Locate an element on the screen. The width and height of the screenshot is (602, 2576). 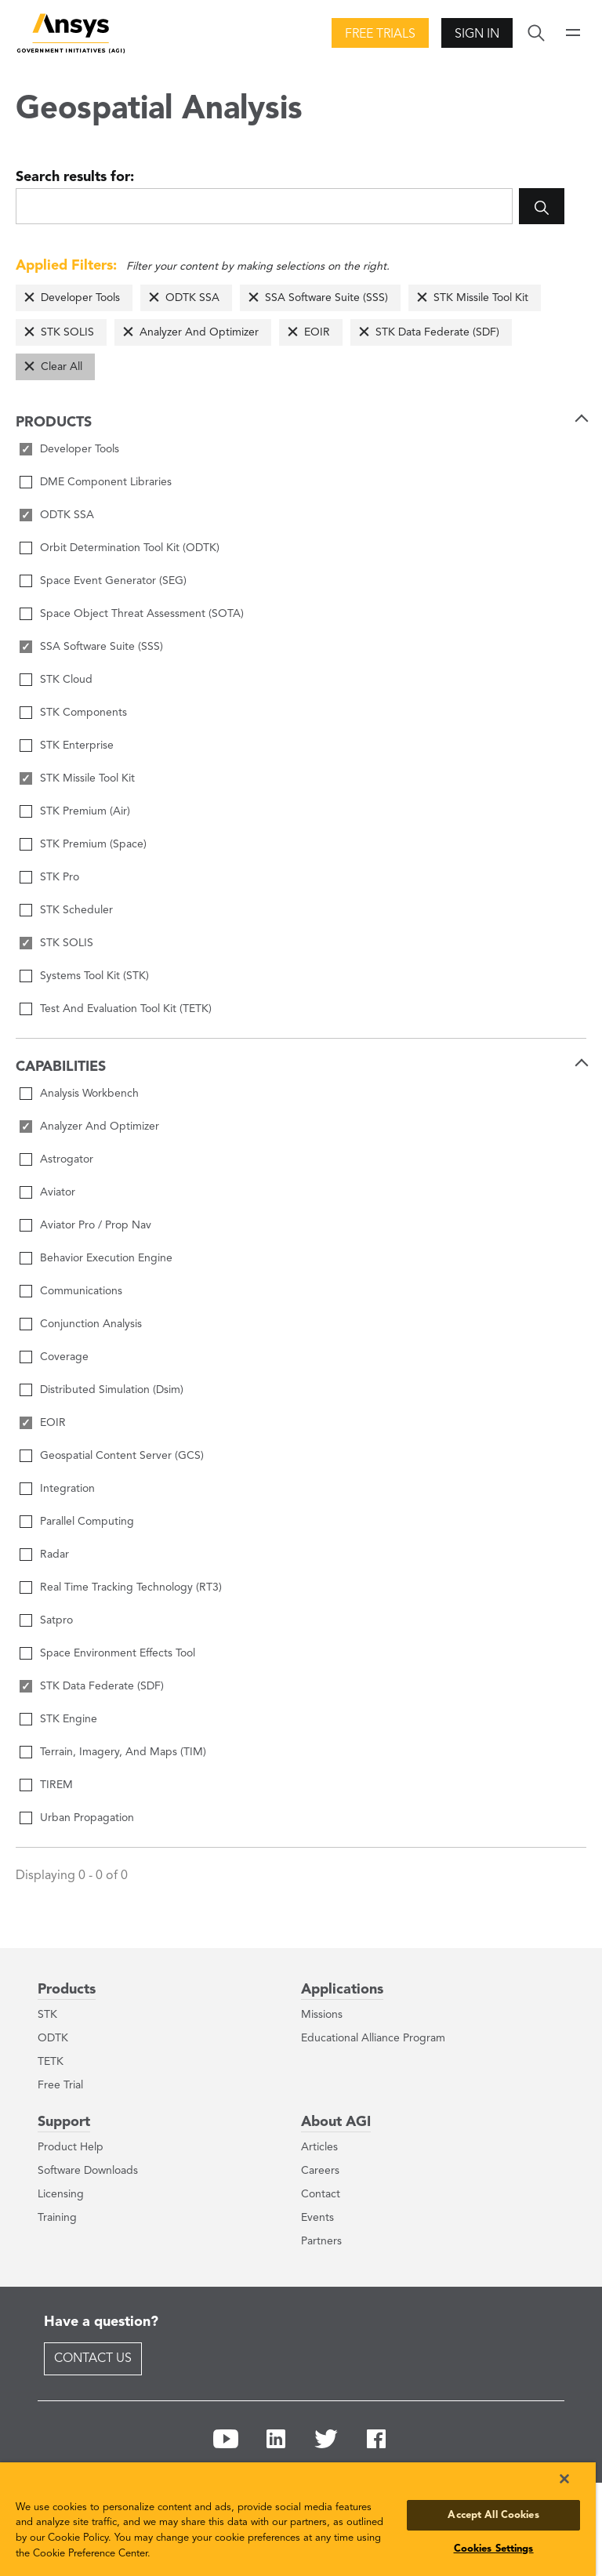
Analysis Workbench is located at coordinates (89, 1093).